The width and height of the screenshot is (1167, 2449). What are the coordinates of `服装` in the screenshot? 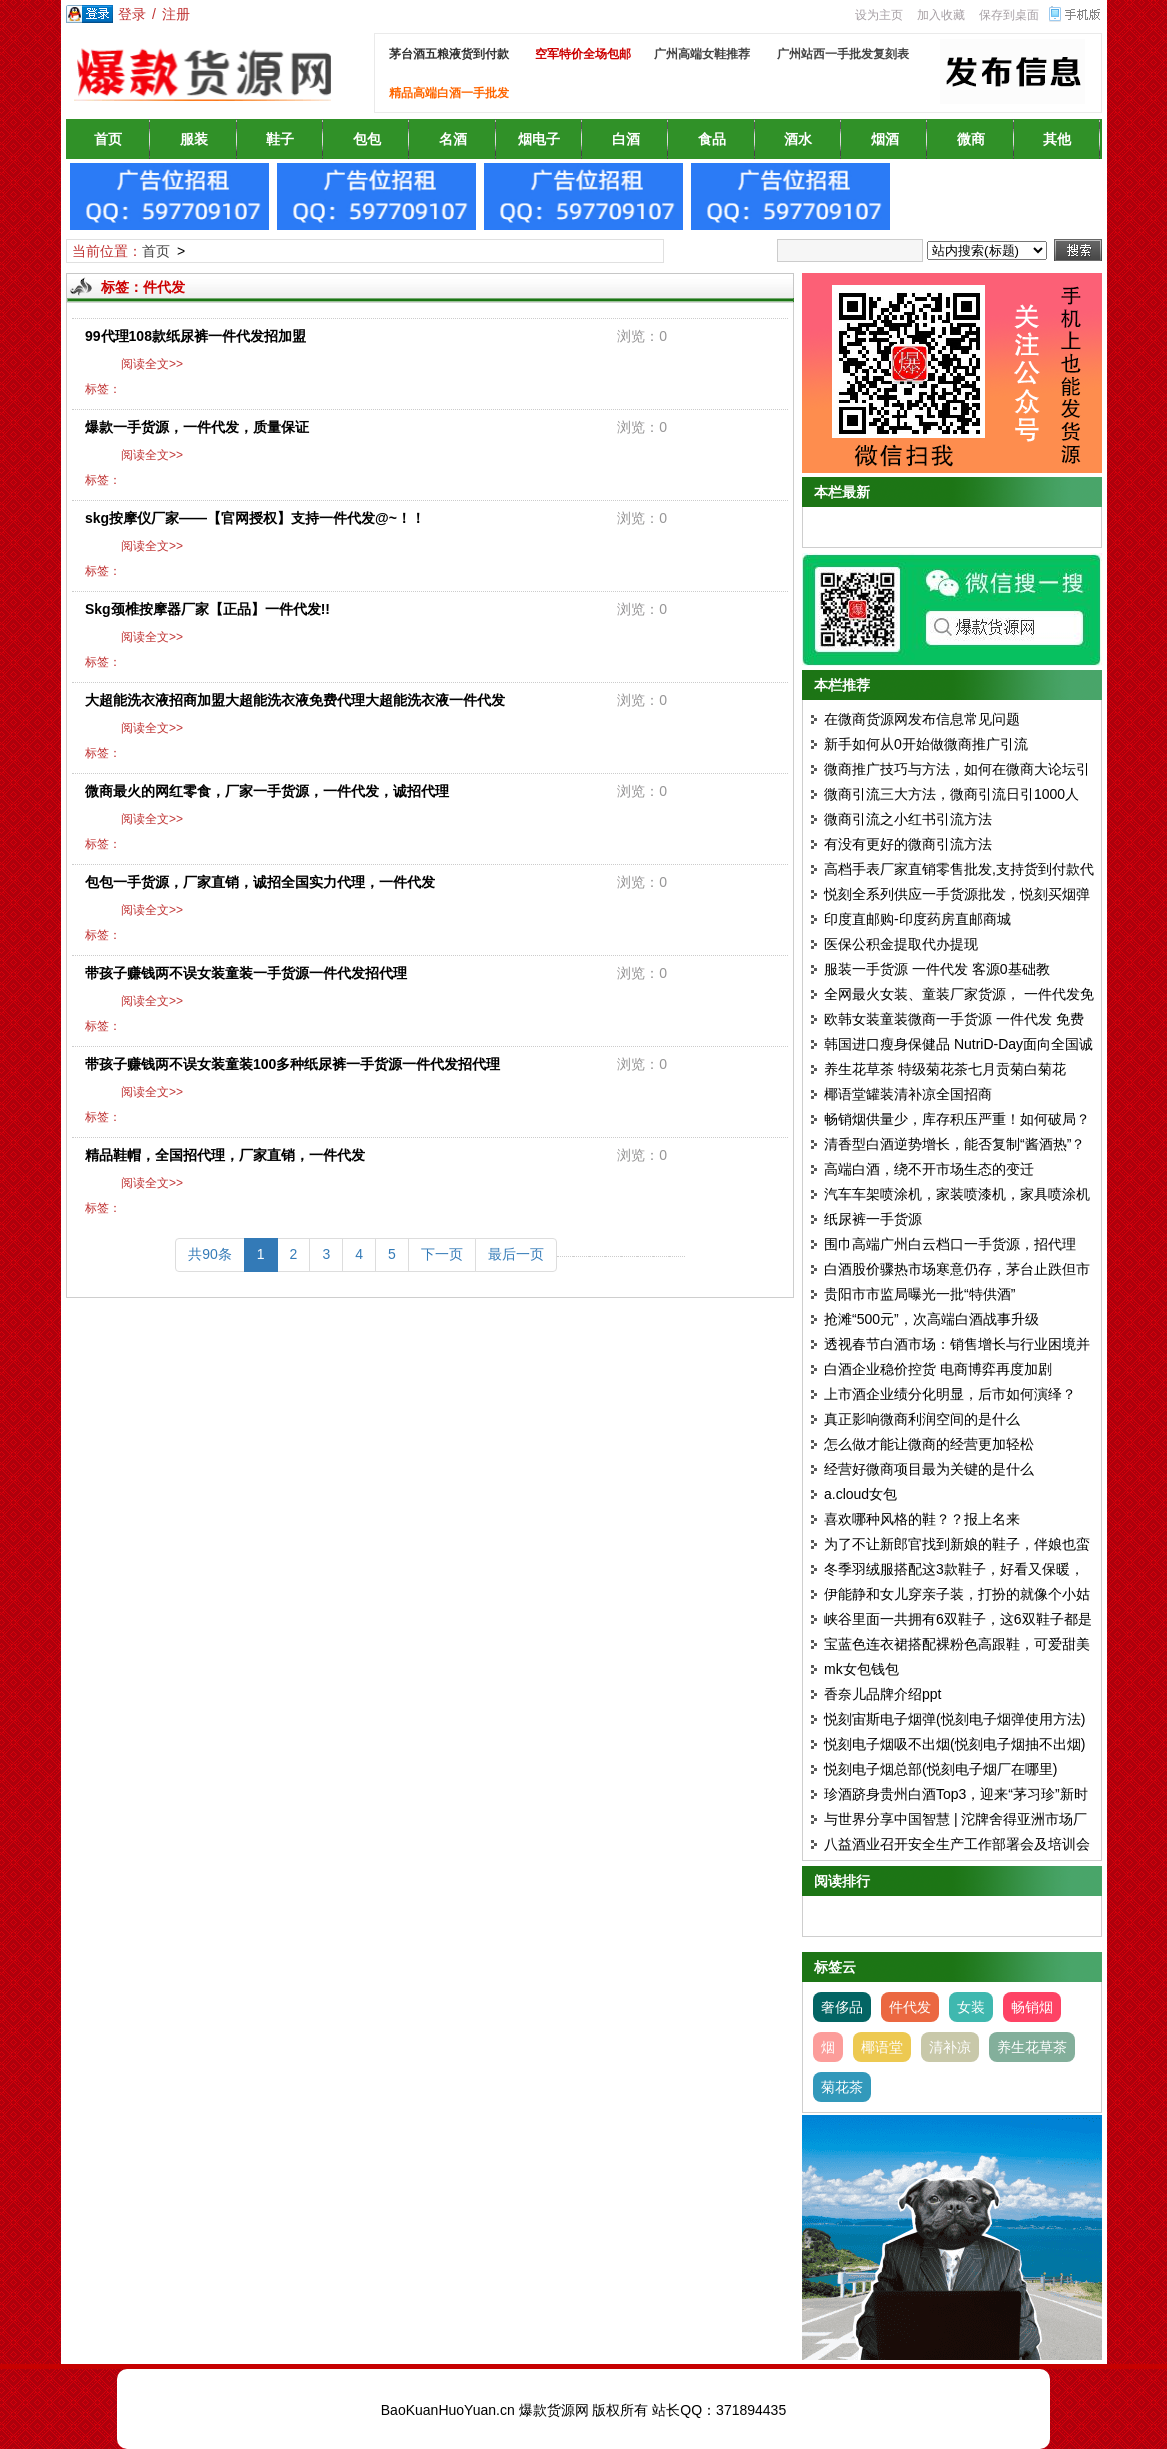 It's located at (194, 139).